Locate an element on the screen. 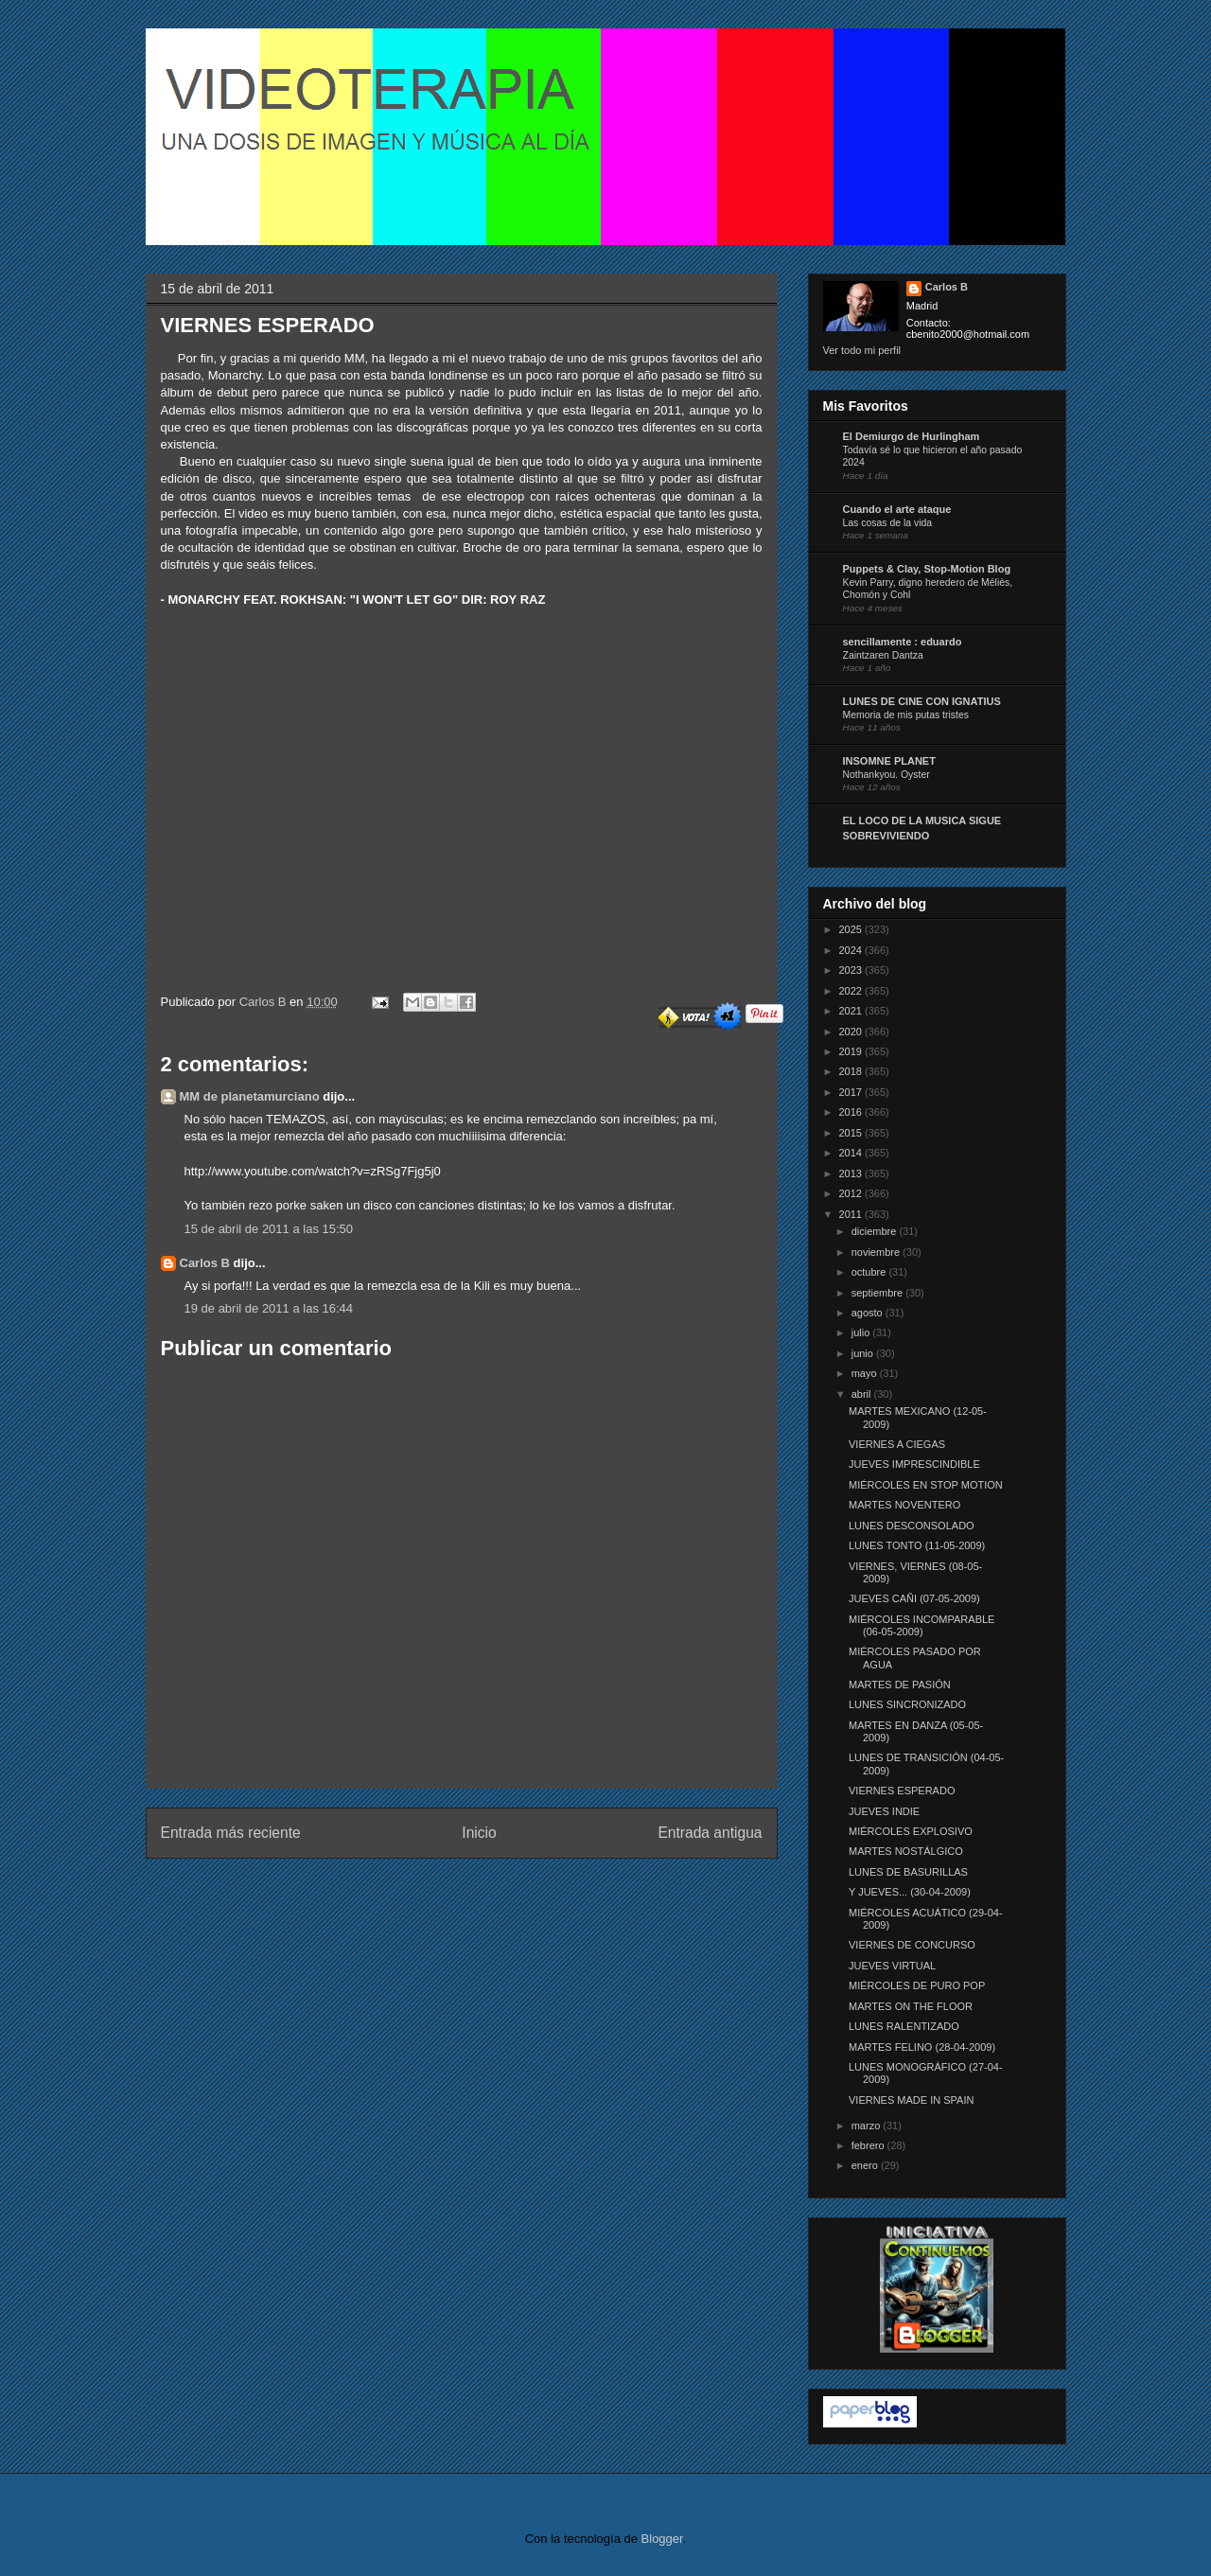 This screenshot has height=2576, width=1211. sencillamente : eduardo is located at coordinates (902, 641).